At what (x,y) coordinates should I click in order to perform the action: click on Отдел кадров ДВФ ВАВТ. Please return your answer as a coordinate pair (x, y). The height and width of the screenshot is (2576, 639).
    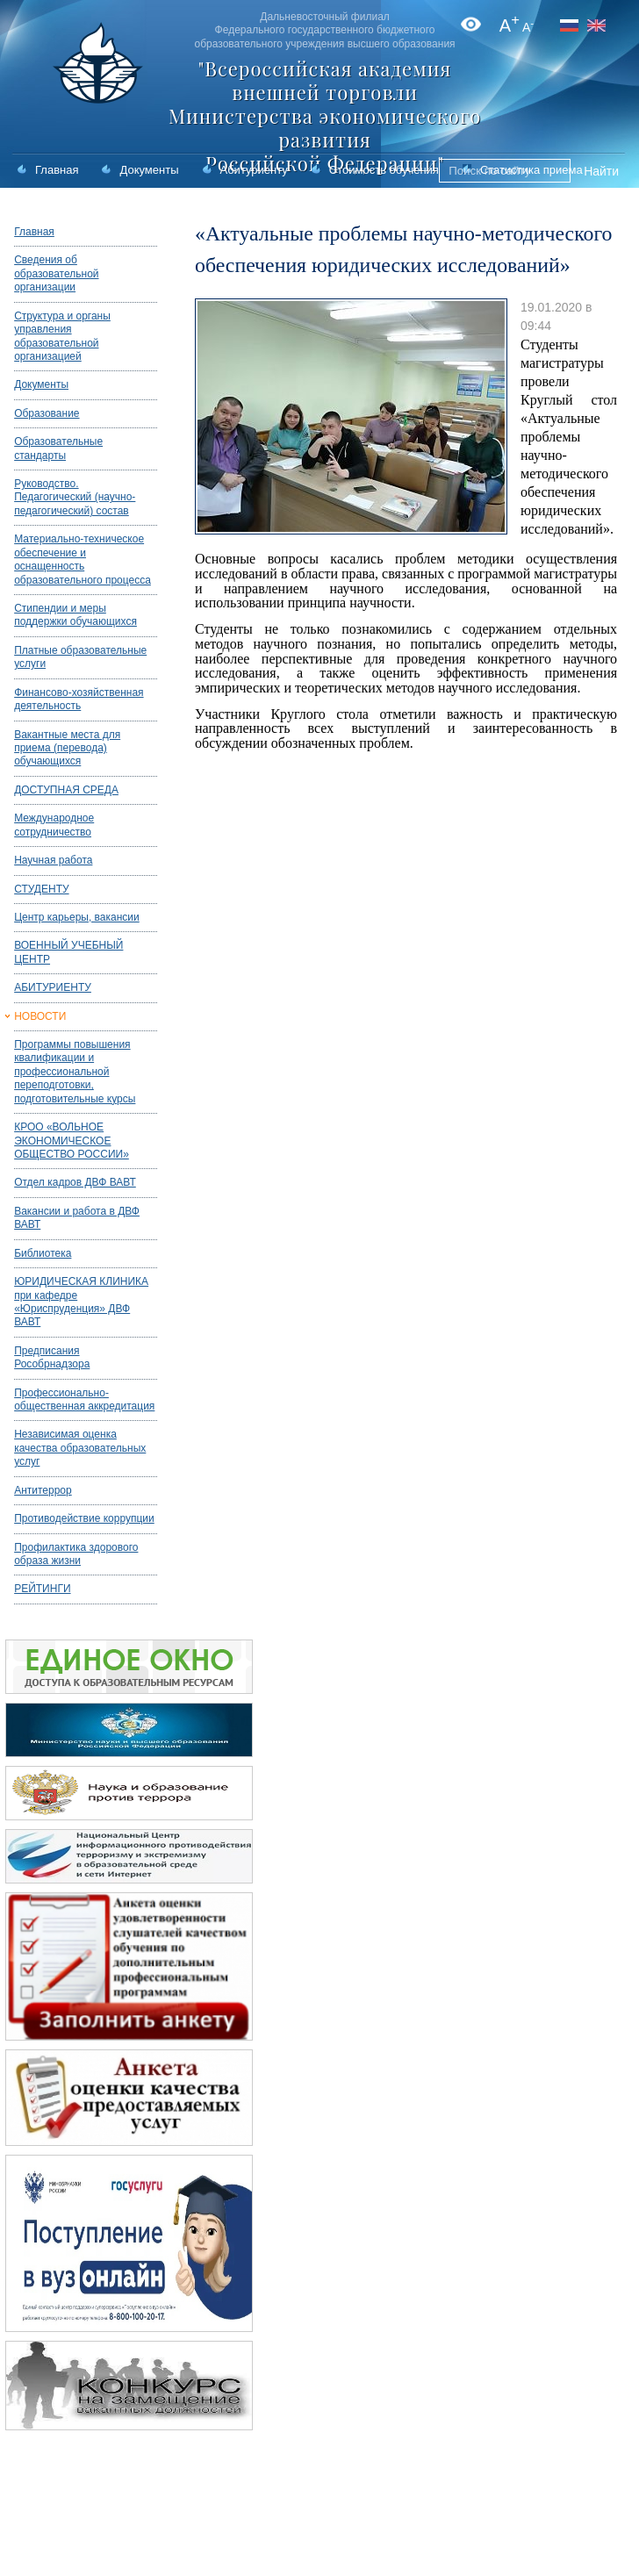
    Looking at the image, I should click on (75, 1182).